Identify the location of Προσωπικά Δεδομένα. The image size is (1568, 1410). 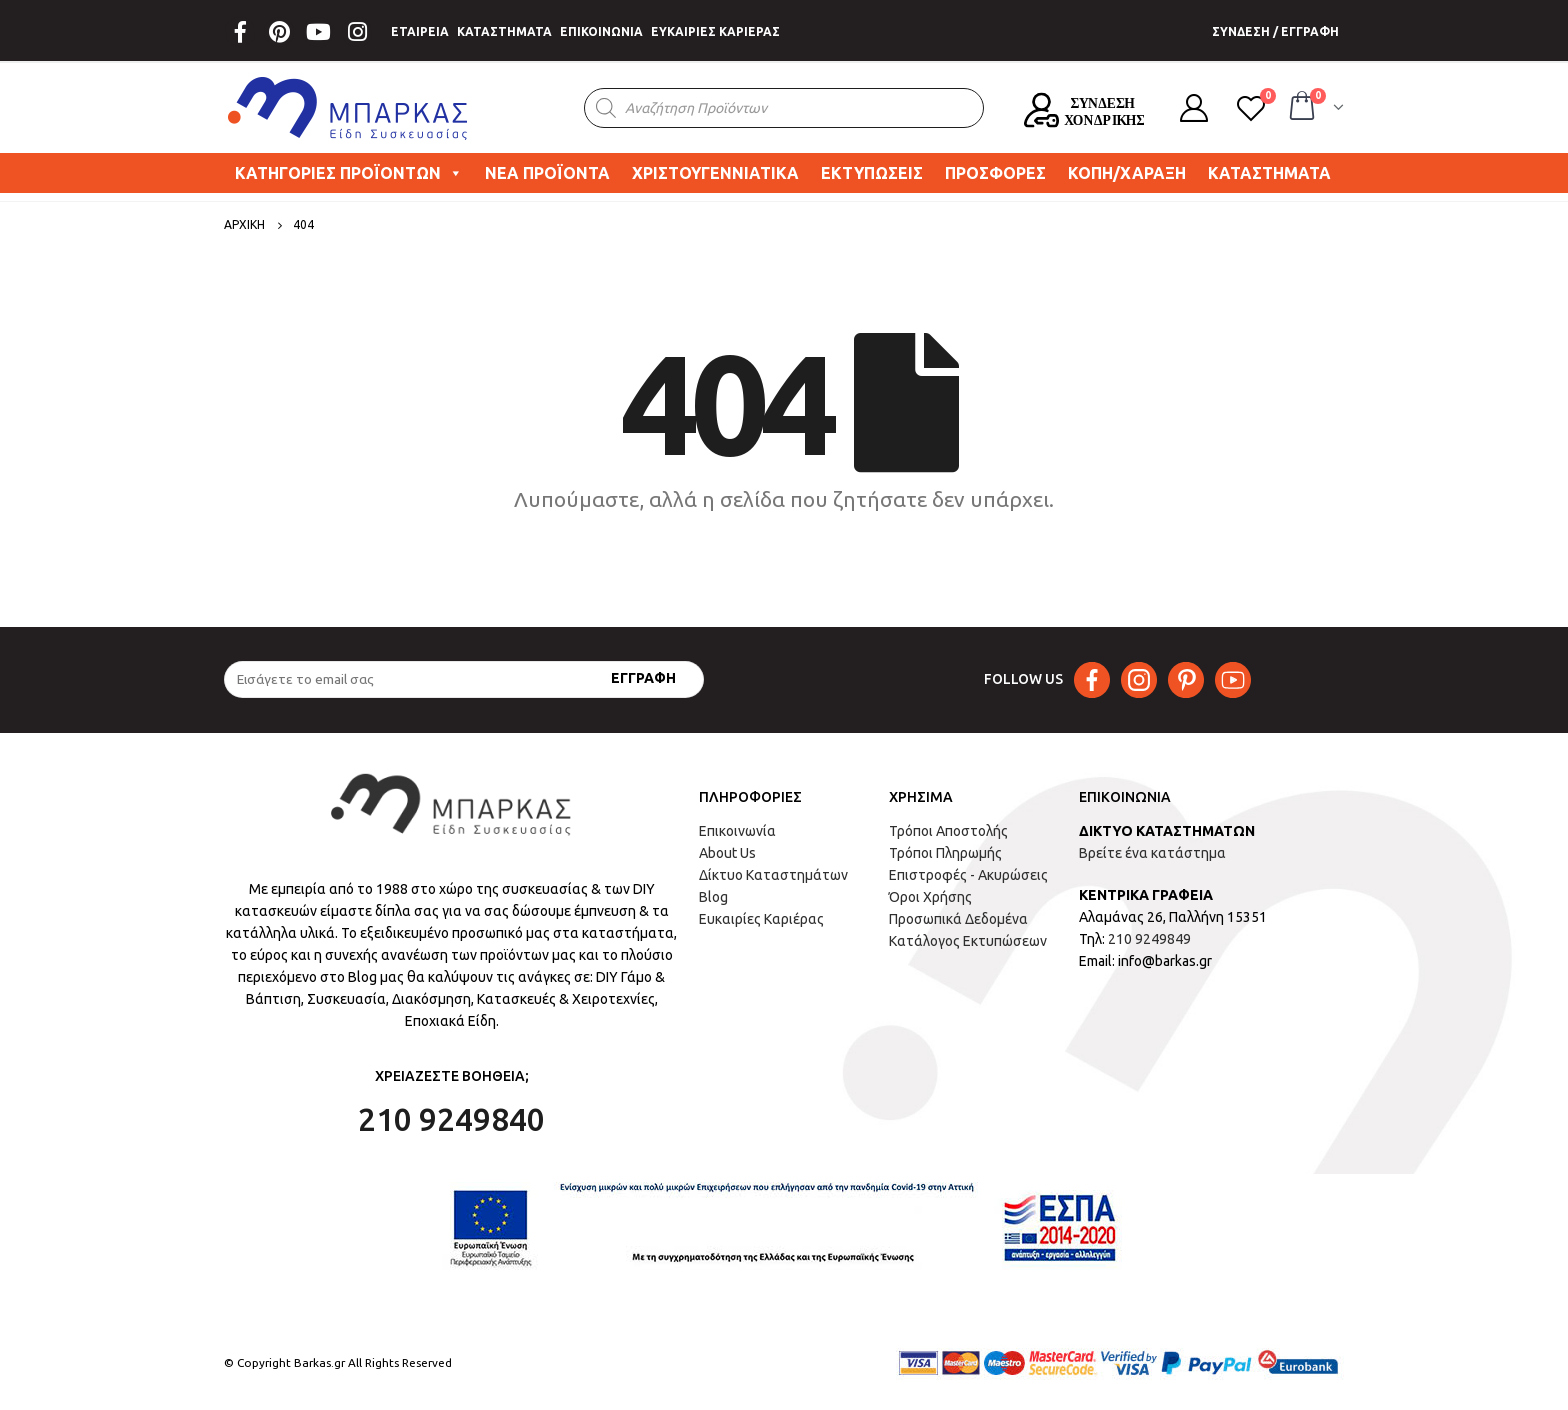
(958, 919).